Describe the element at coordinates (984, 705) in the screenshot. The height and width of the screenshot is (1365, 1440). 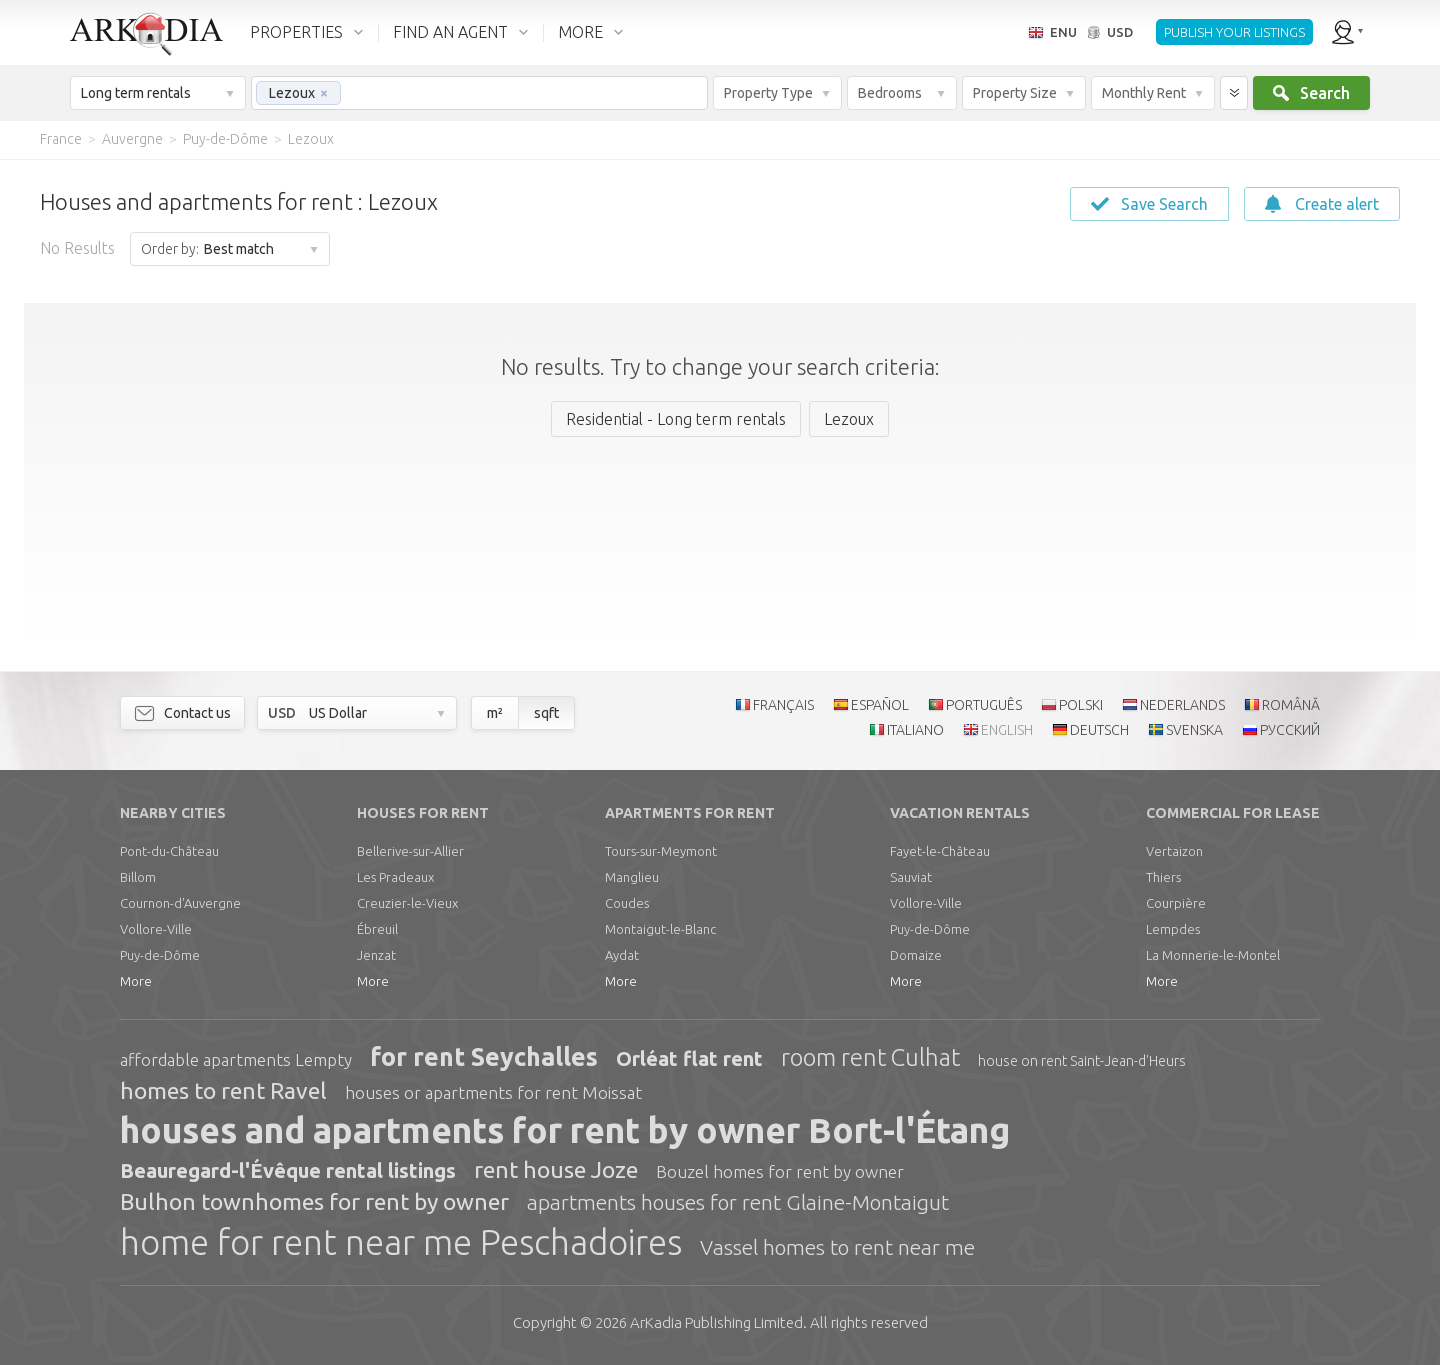
I see `PORTUGUÊS` at that location.